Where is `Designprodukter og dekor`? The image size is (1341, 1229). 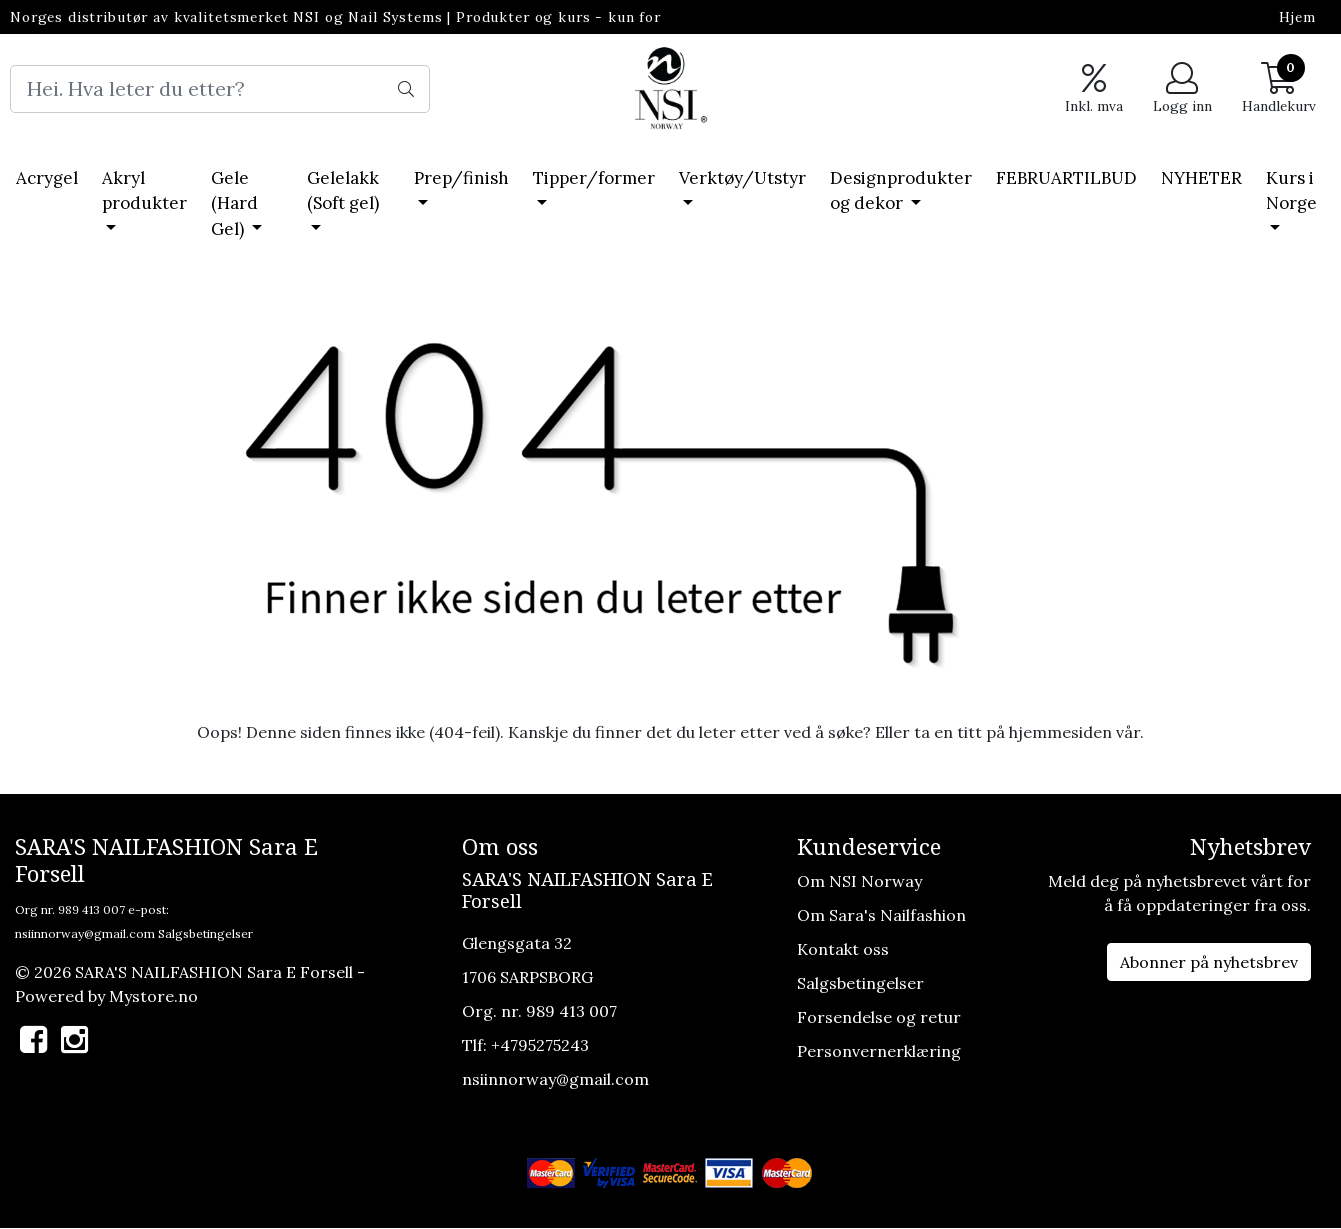 Designprodukter og dekor is located at coordinates (901, 191).